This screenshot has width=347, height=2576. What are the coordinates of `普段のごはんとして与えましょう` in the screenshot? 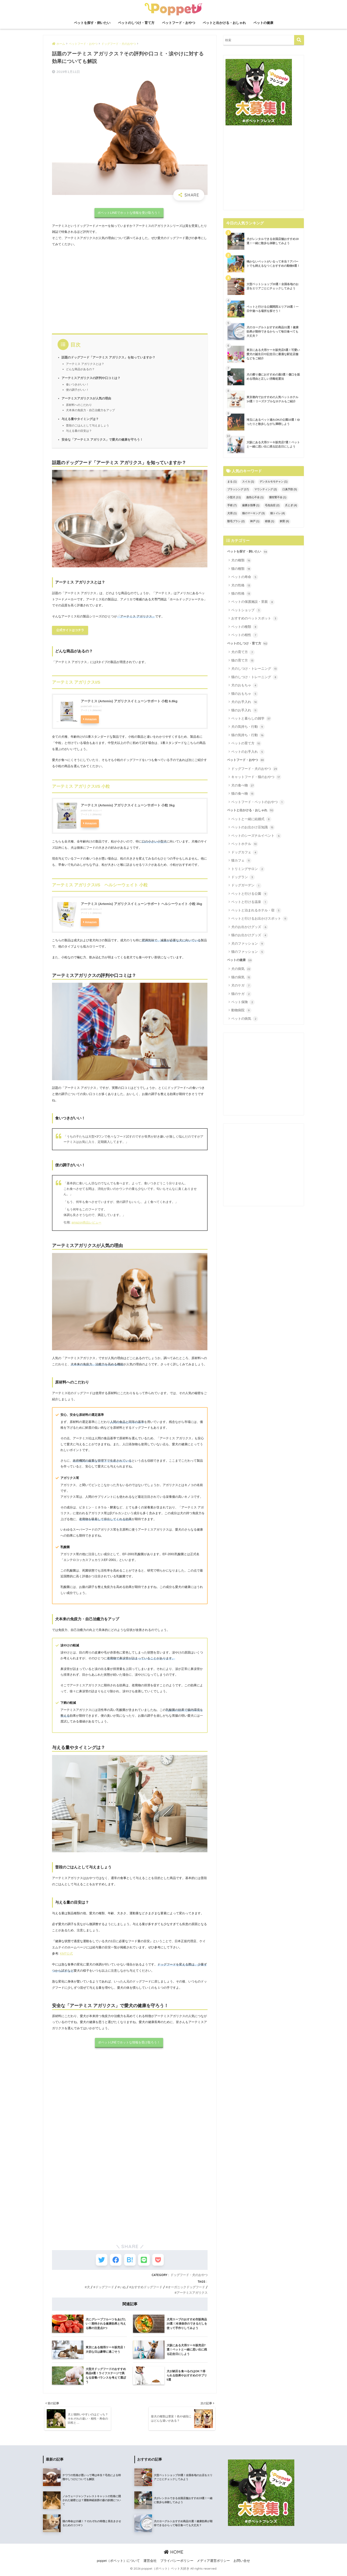 It's located at (87, 425).